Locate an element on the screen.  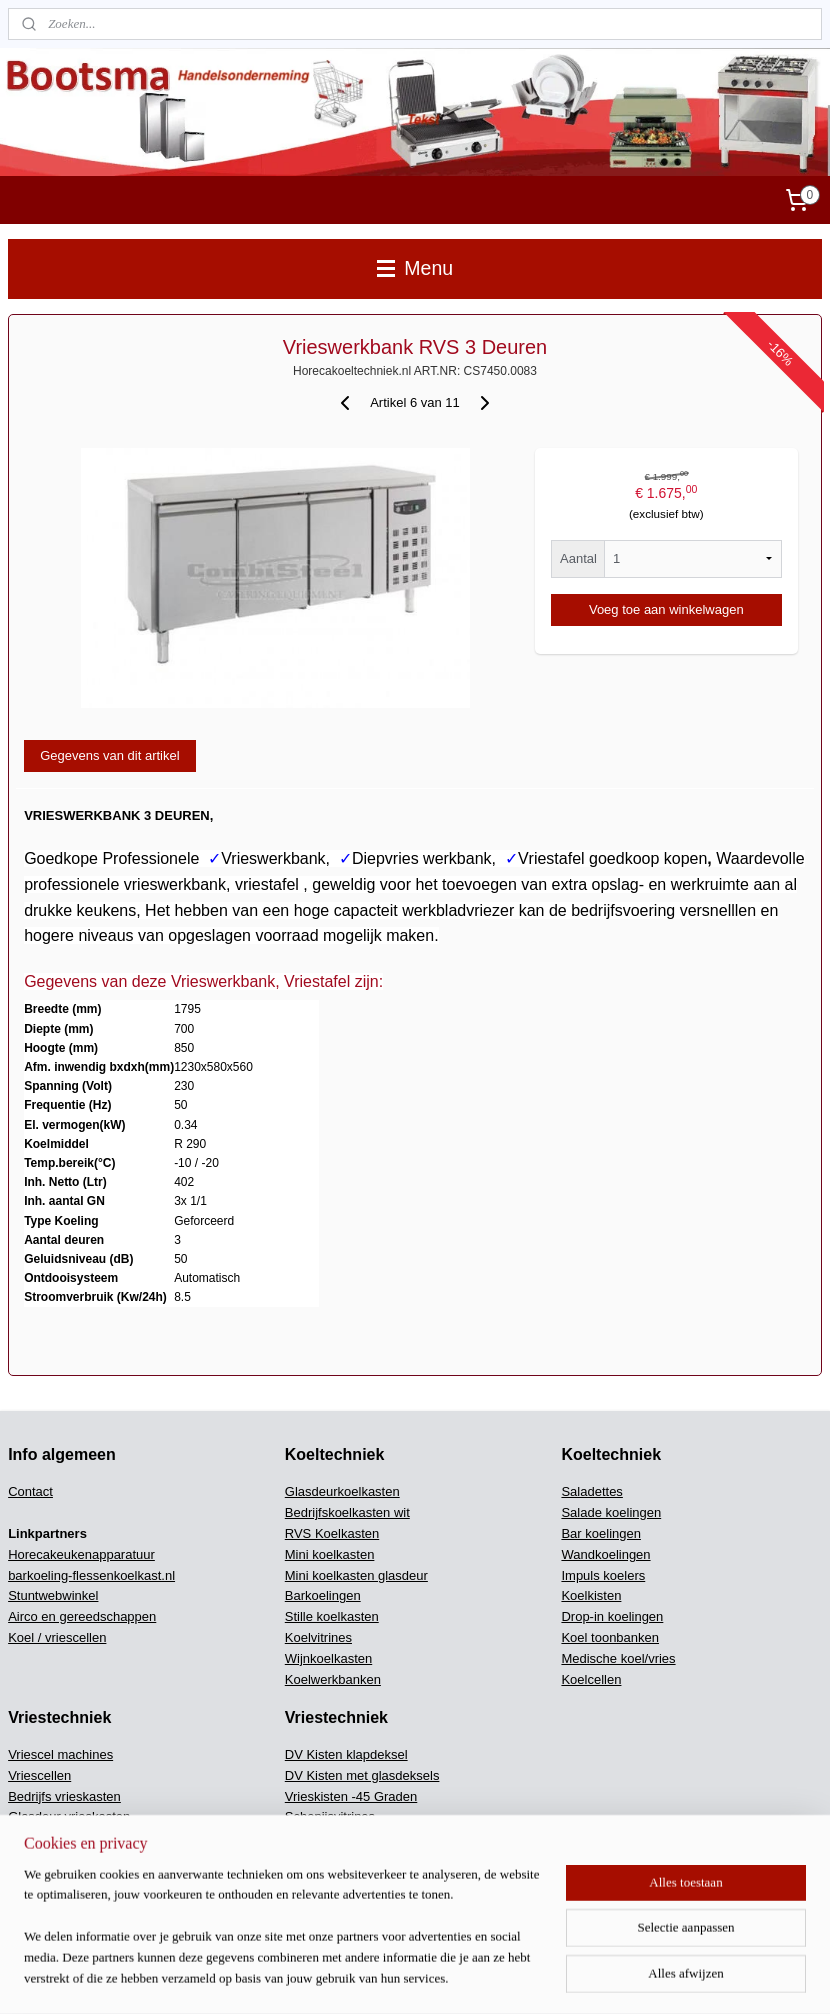
Salade koelingen is located at coordinates (611, 1512).